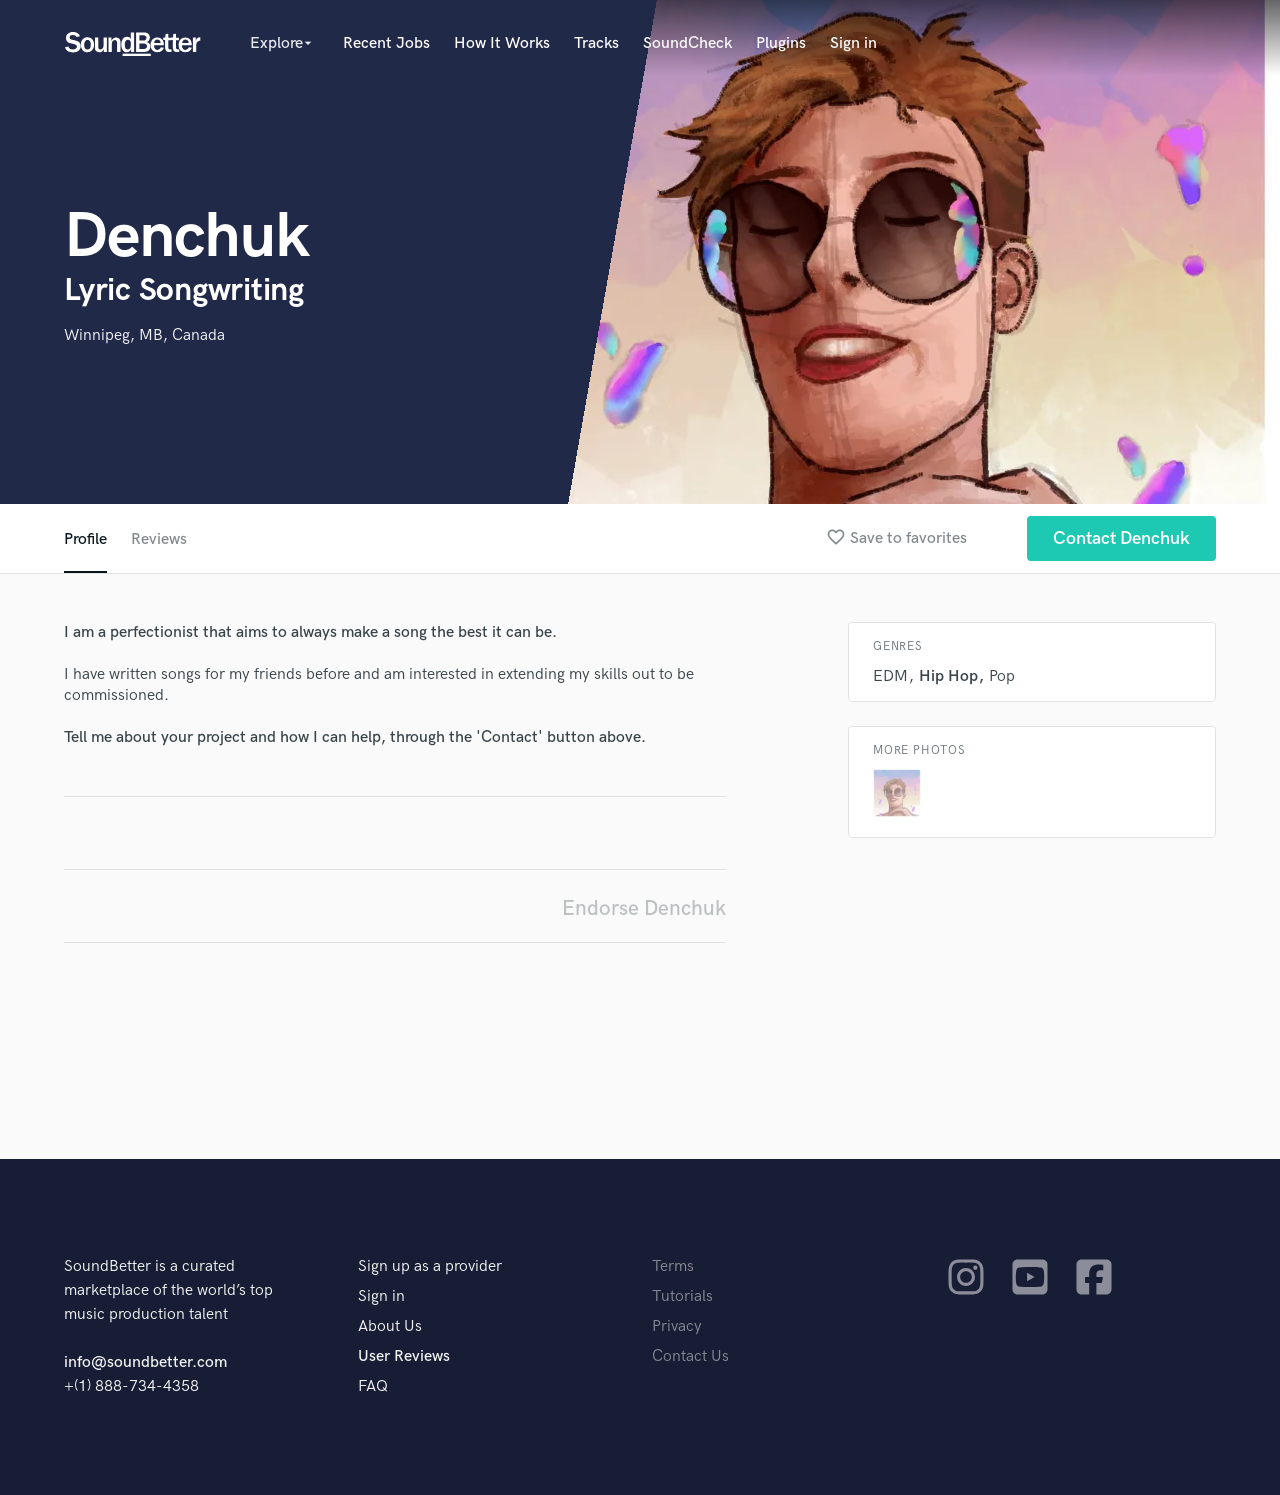  Describe the element at coordinates (781, 43) in the screenshot. I see `Plugins` at that location.